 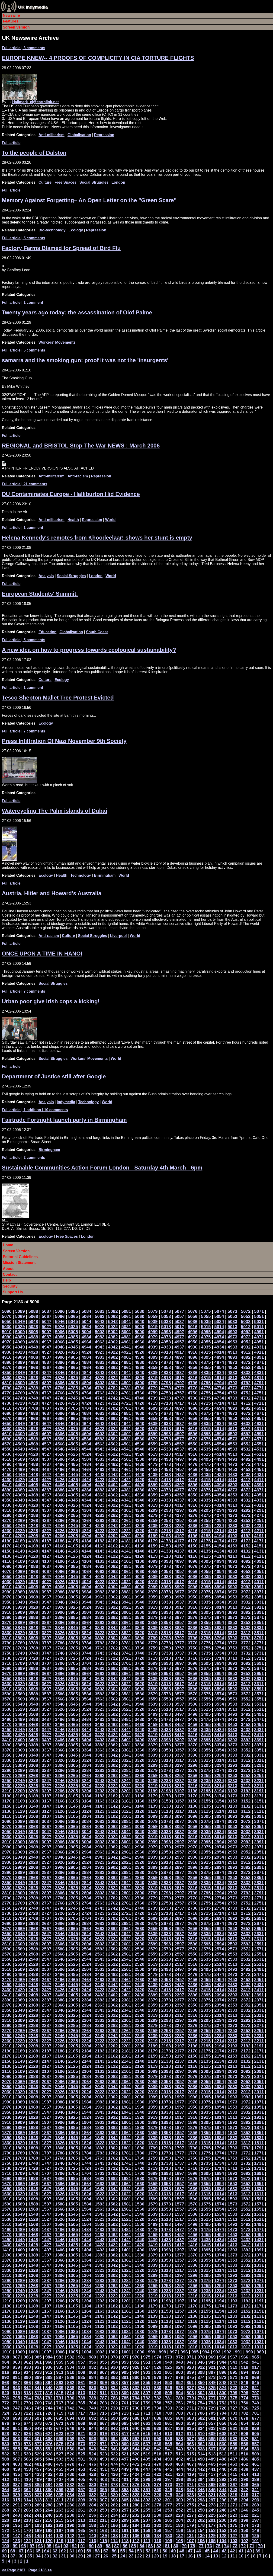 What do you see at coordinates (59, 2443) in the screenshot?
I see `575` at bounding box center [59, 2443].